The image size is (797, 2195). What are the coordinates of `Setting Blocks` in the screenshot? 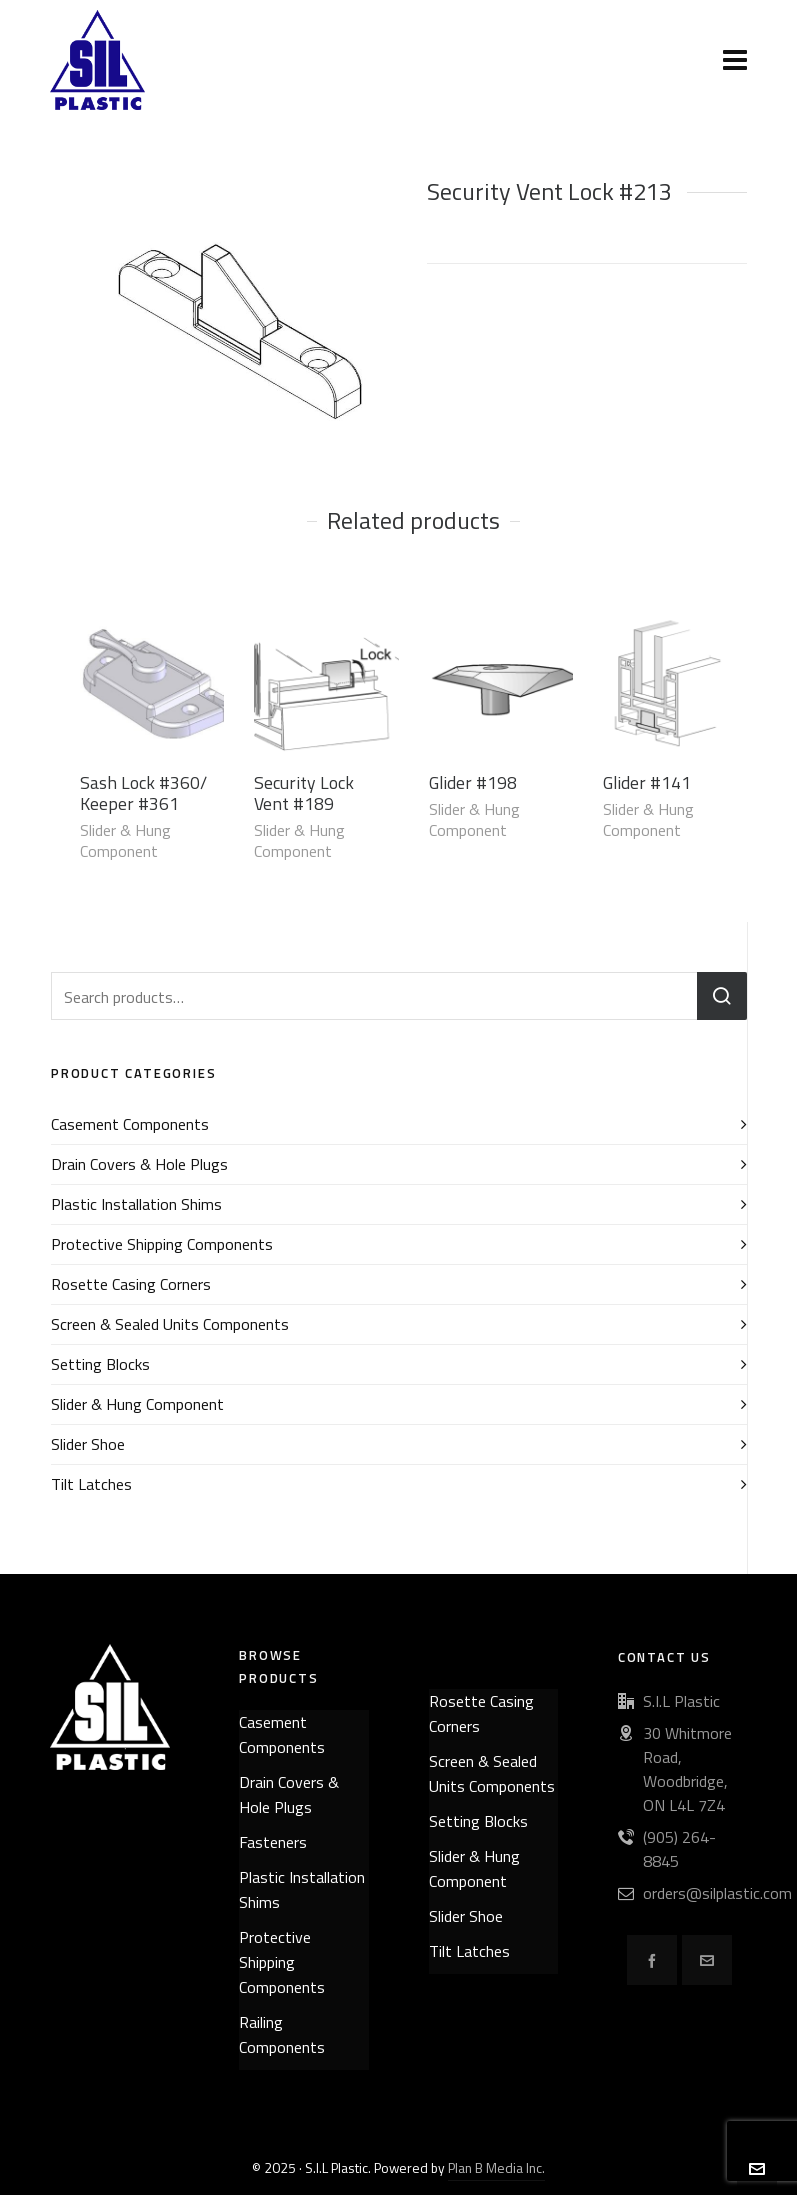 It's located at (100, 1364).